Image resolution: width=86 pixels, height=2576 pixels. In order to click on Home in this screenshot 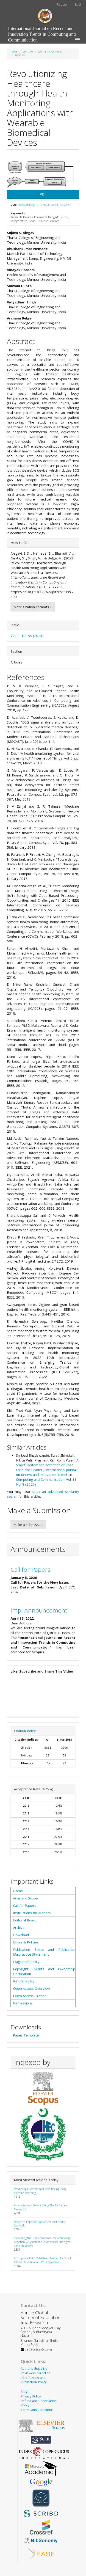, I will do `click(14, 52)`.